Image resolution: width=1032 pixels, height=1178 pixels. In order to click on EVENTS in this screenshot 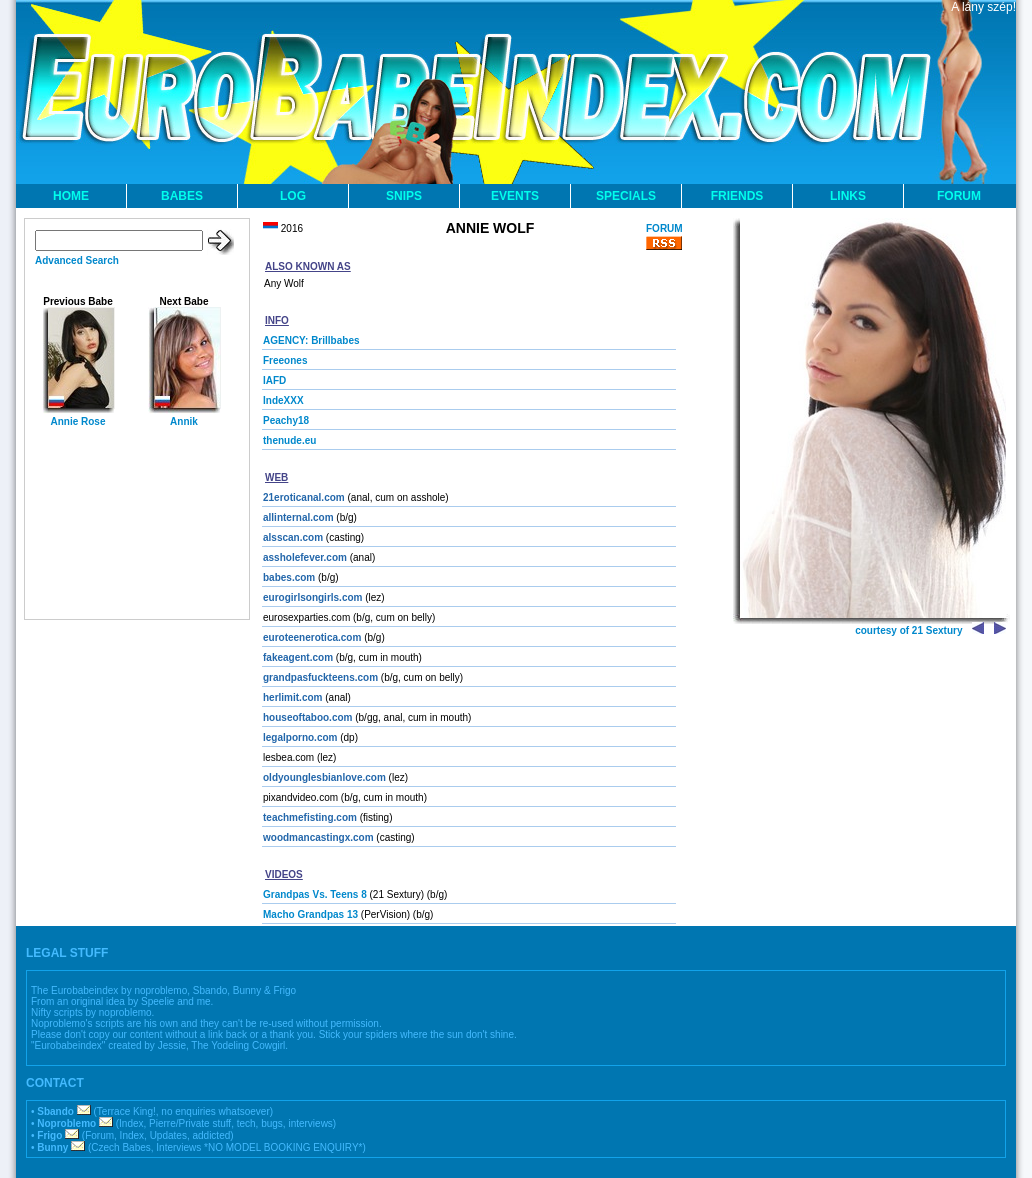, I will do `click(515, 196)`.